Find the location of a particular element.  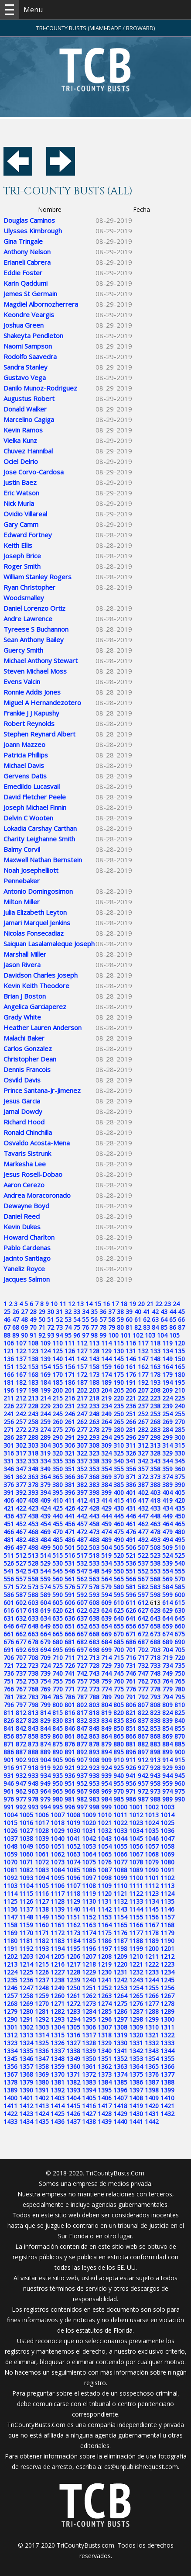

1392 is located at coordinates (58, 2090).